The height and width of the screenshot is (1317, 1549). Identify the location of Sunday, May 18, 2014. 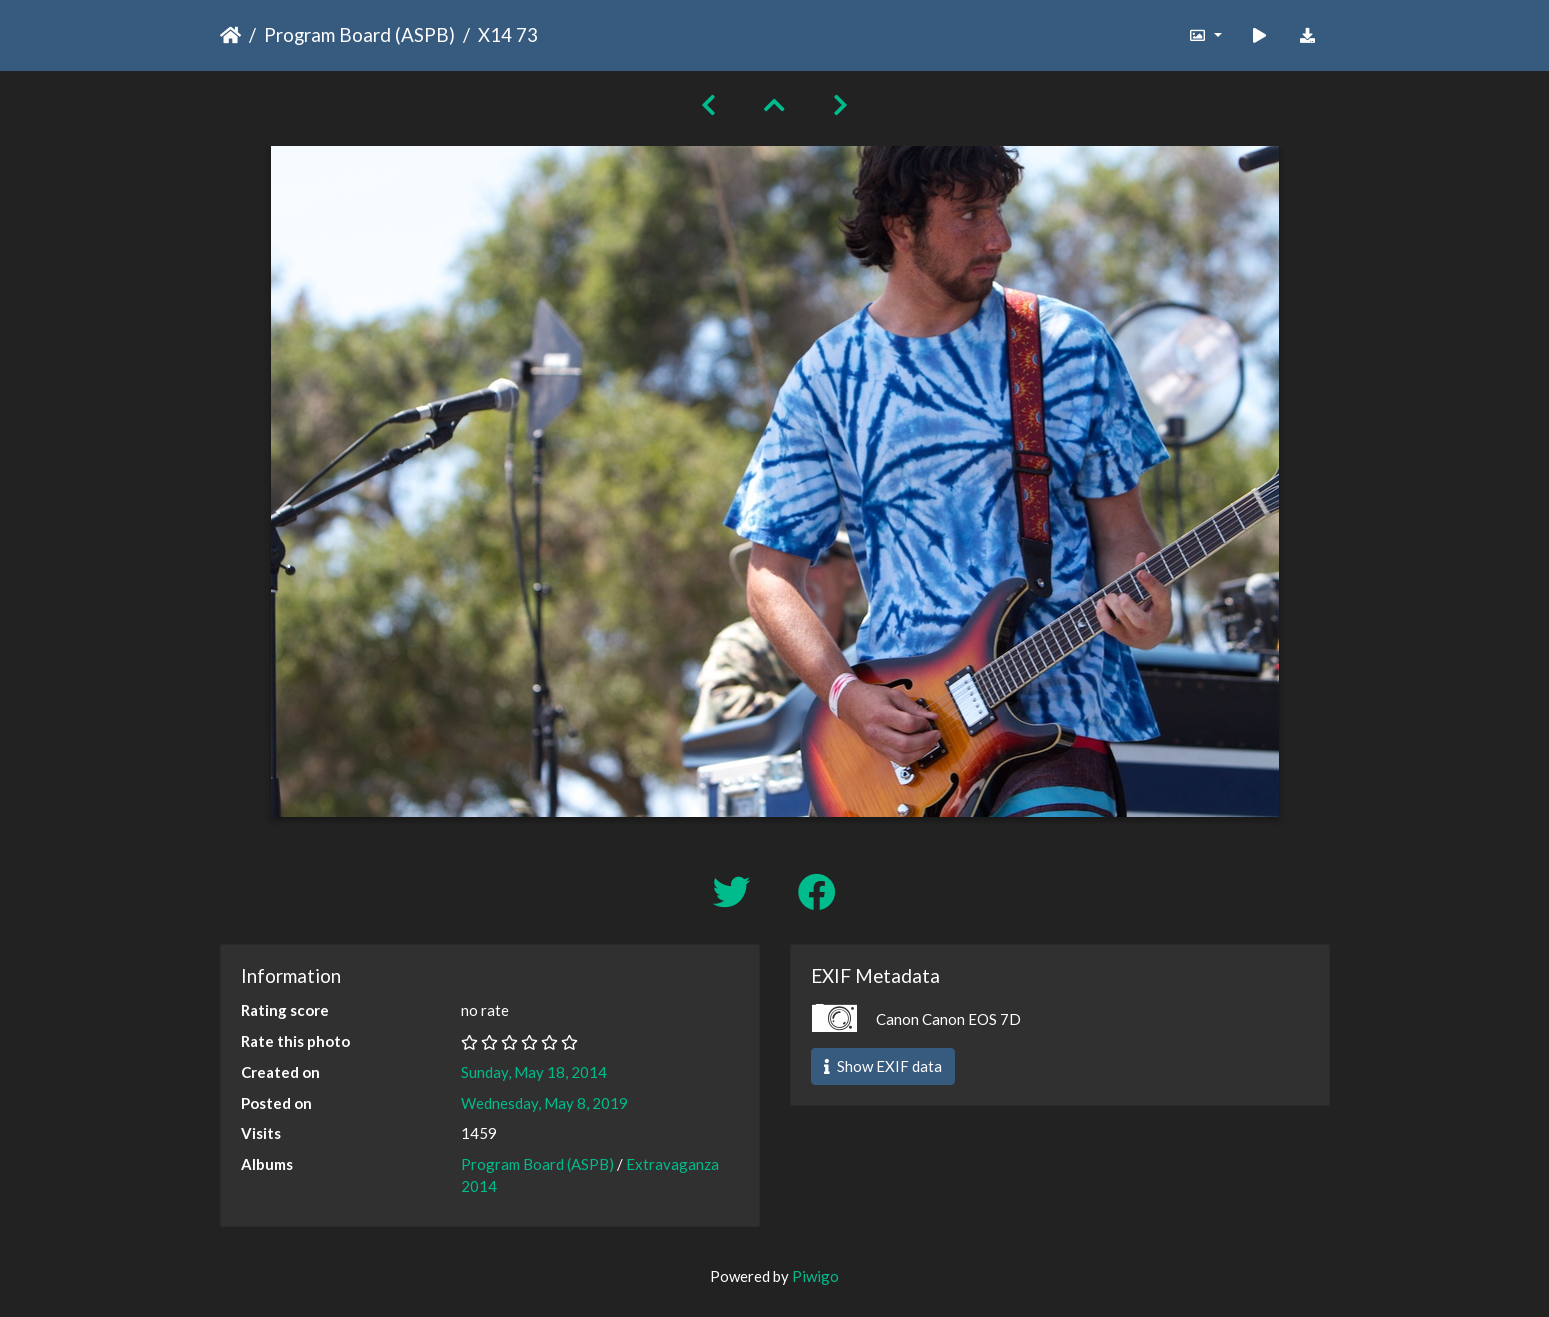
(534, 1072).